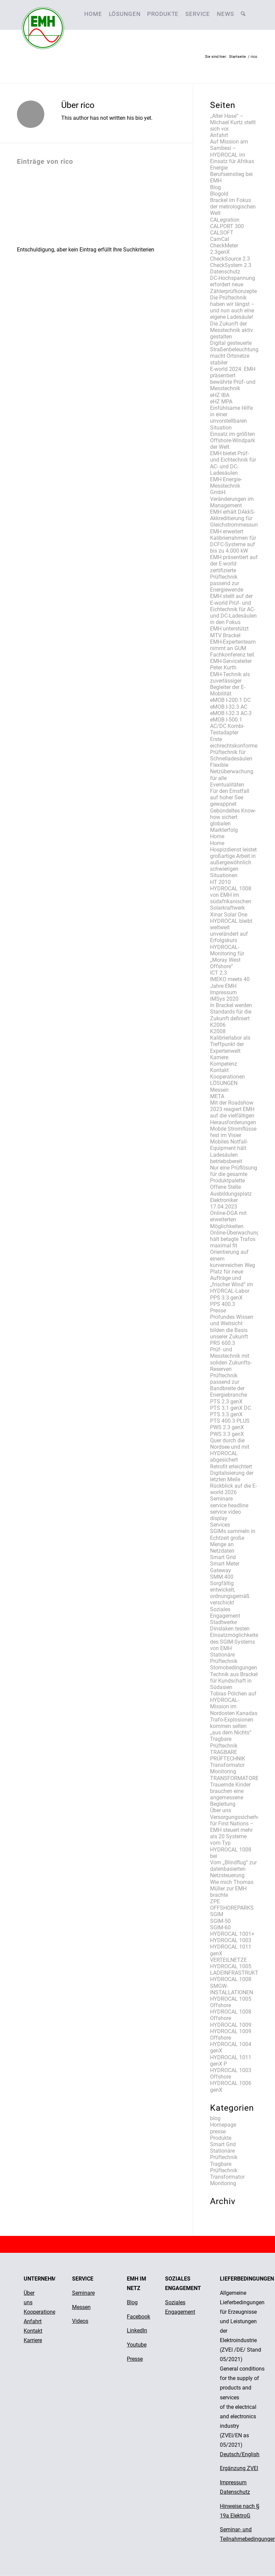  I want to click on Youtube, so click(136, 2344).